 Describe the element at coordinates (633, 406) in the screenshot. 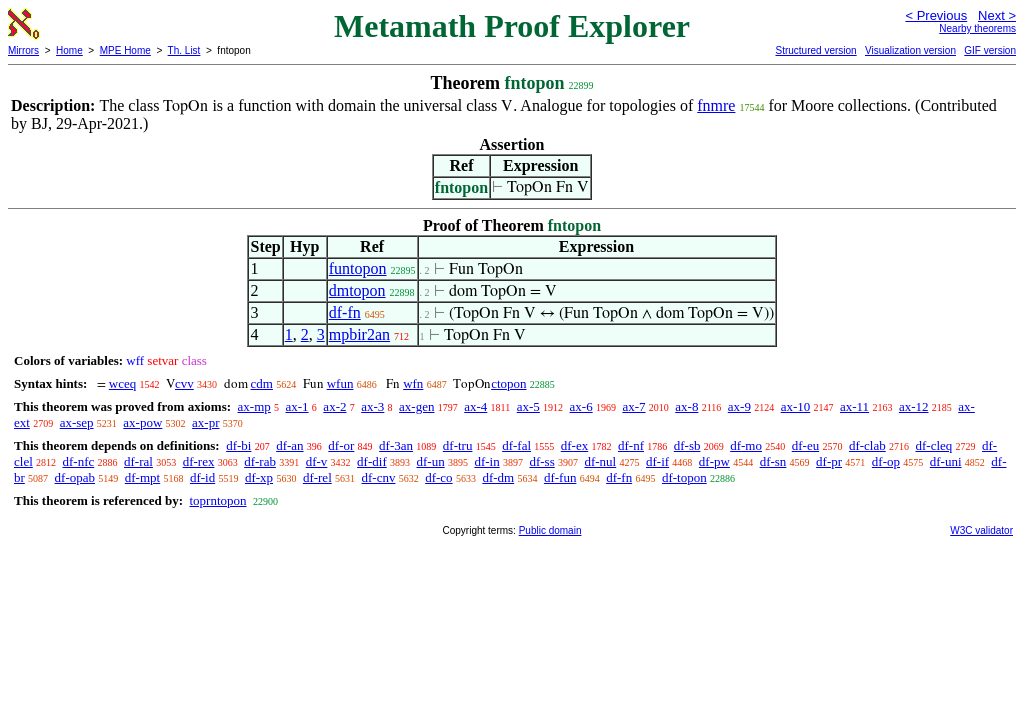

I see `ax-7` at that location.